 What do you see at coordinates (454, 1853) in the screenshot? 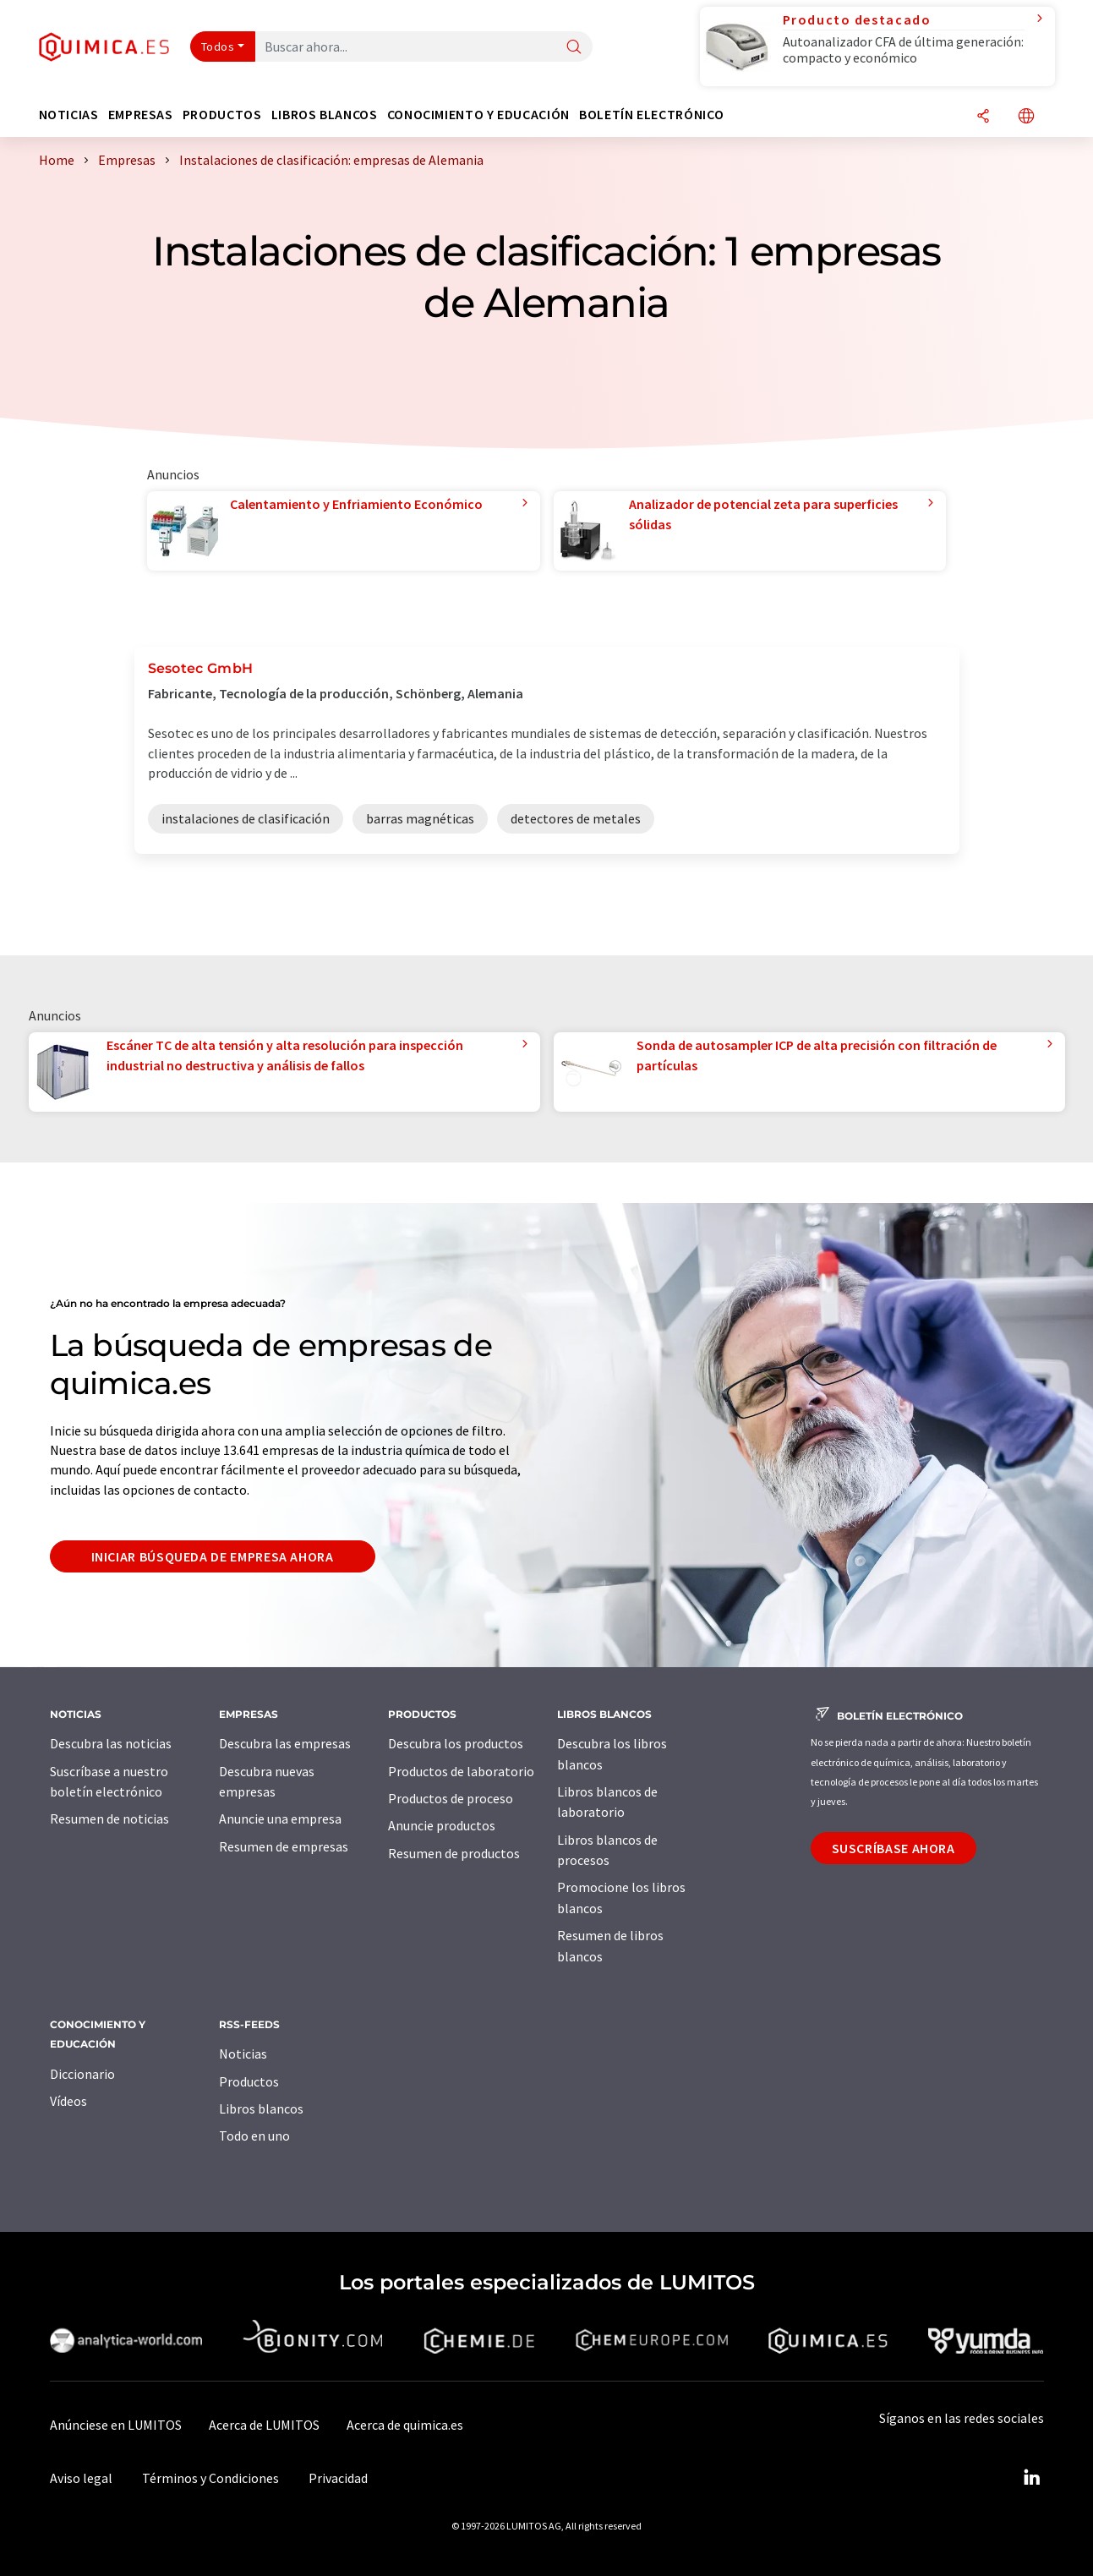
I see `Resumen de productos` at bounding box center [454, 1853].